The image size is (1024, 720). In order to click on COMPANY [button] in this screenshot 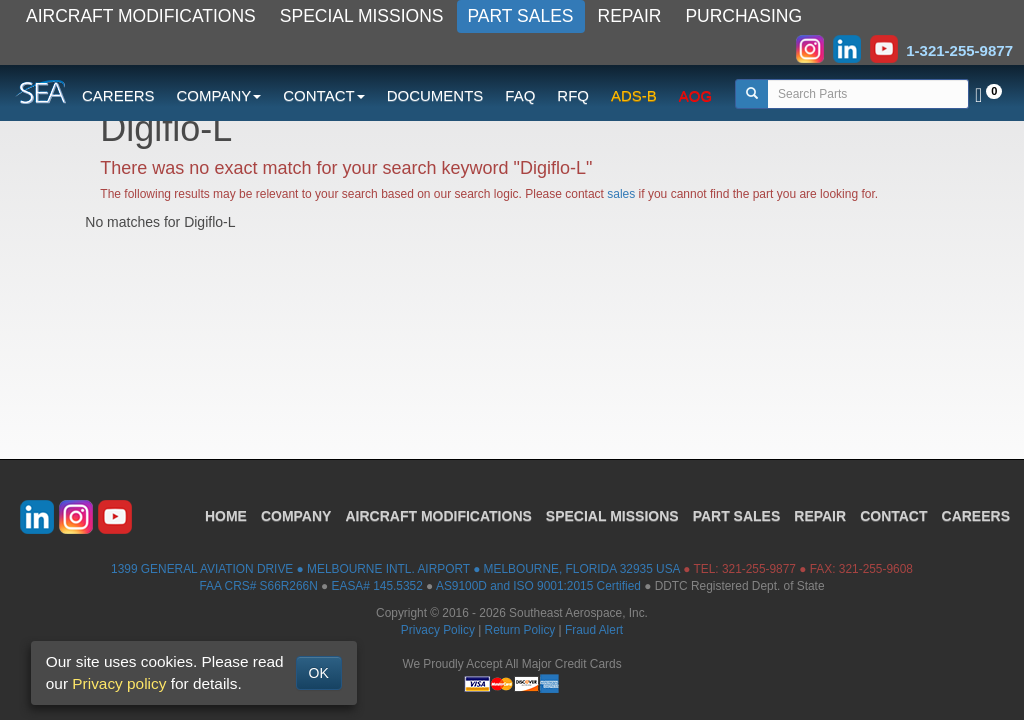, I will do `click(219, 95)`.